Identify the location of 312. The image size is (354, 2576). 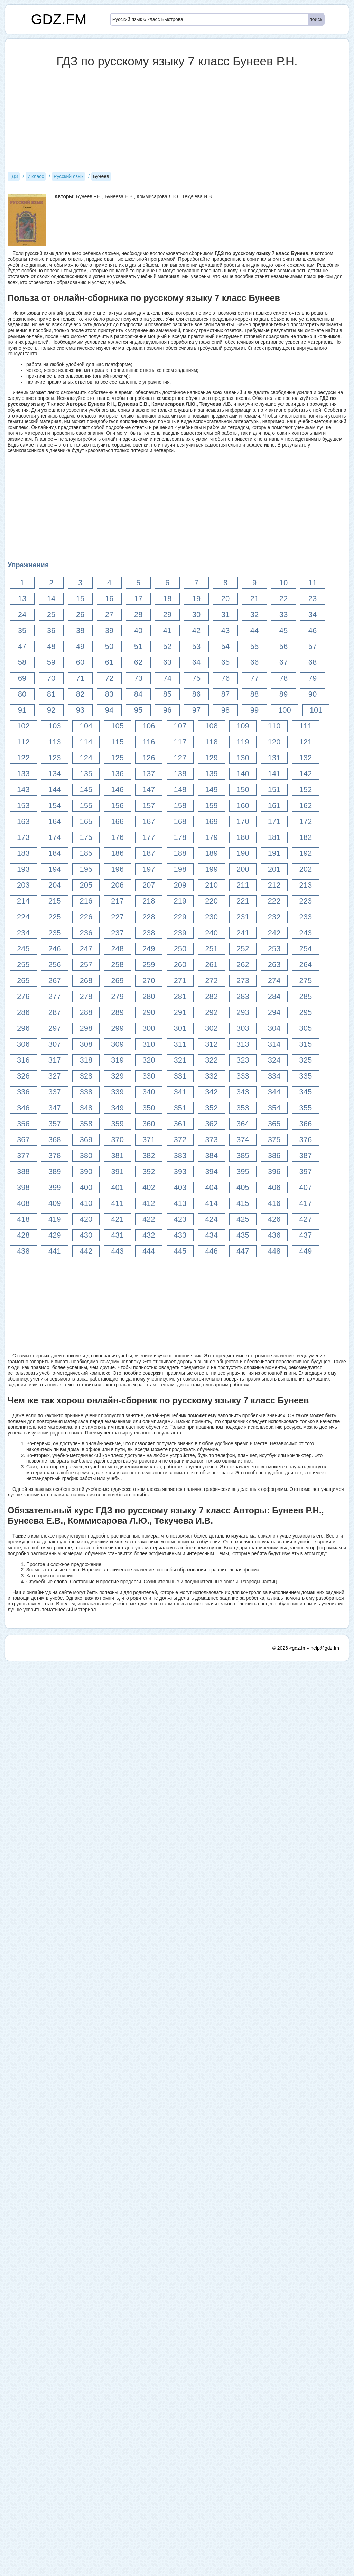
(211, 1044).